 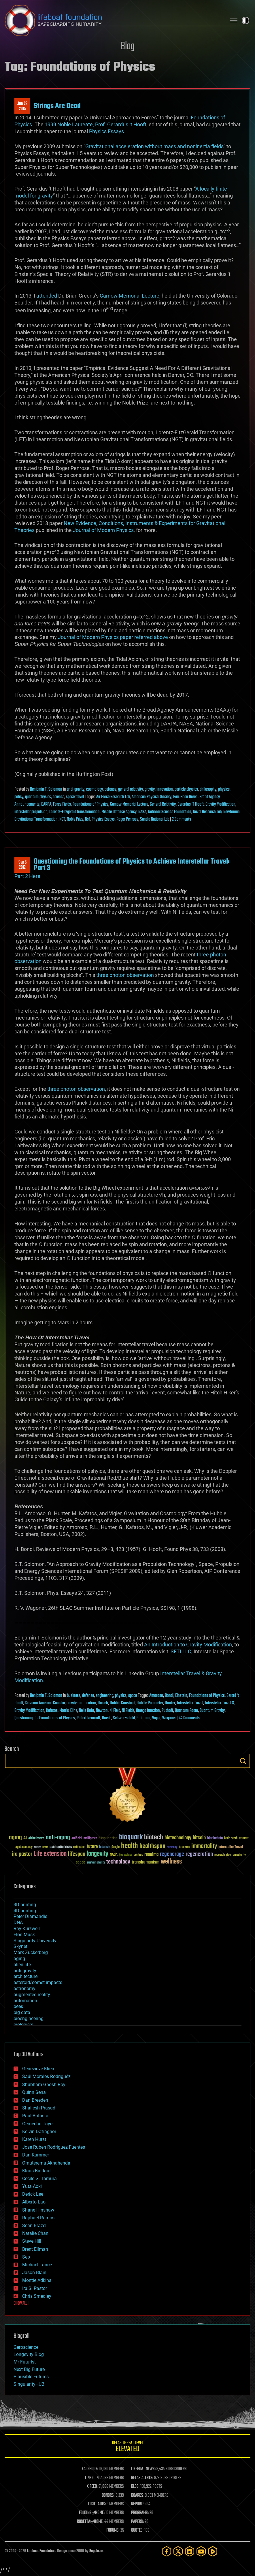 What do you see at coordinates (131, 1837) in the screenshot?
I see `bioquark [bioquark (189 items)]` at bounding box center [131, 1837].